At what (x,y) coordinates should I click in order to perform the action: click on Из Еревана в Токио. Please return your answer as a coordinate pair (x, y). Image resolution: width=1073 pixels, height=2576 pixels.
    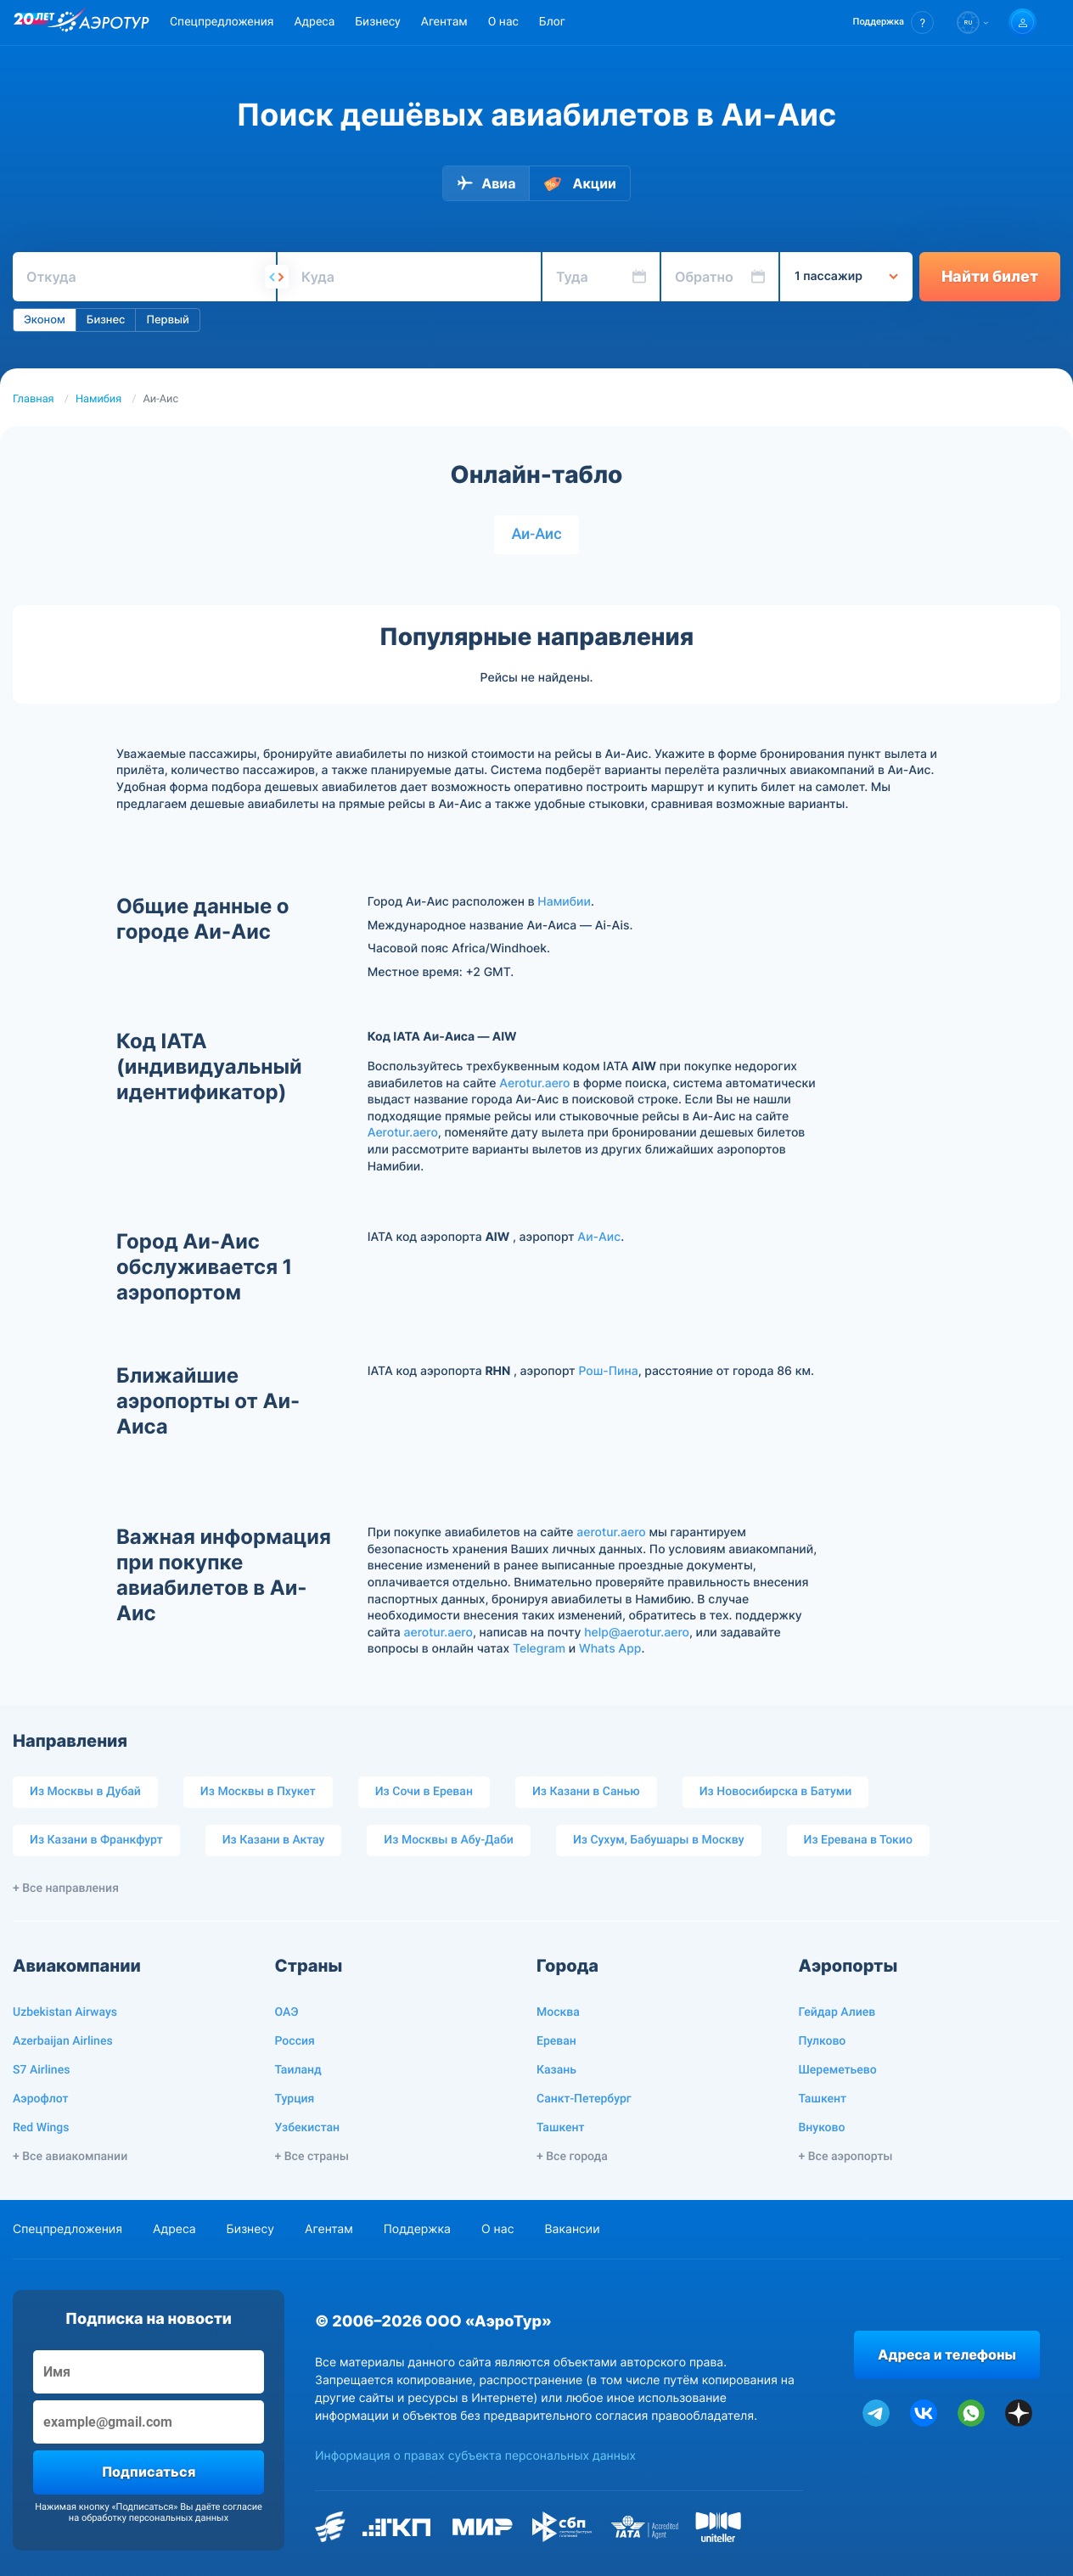
    Looking at the image, I should click on (858, 1840).